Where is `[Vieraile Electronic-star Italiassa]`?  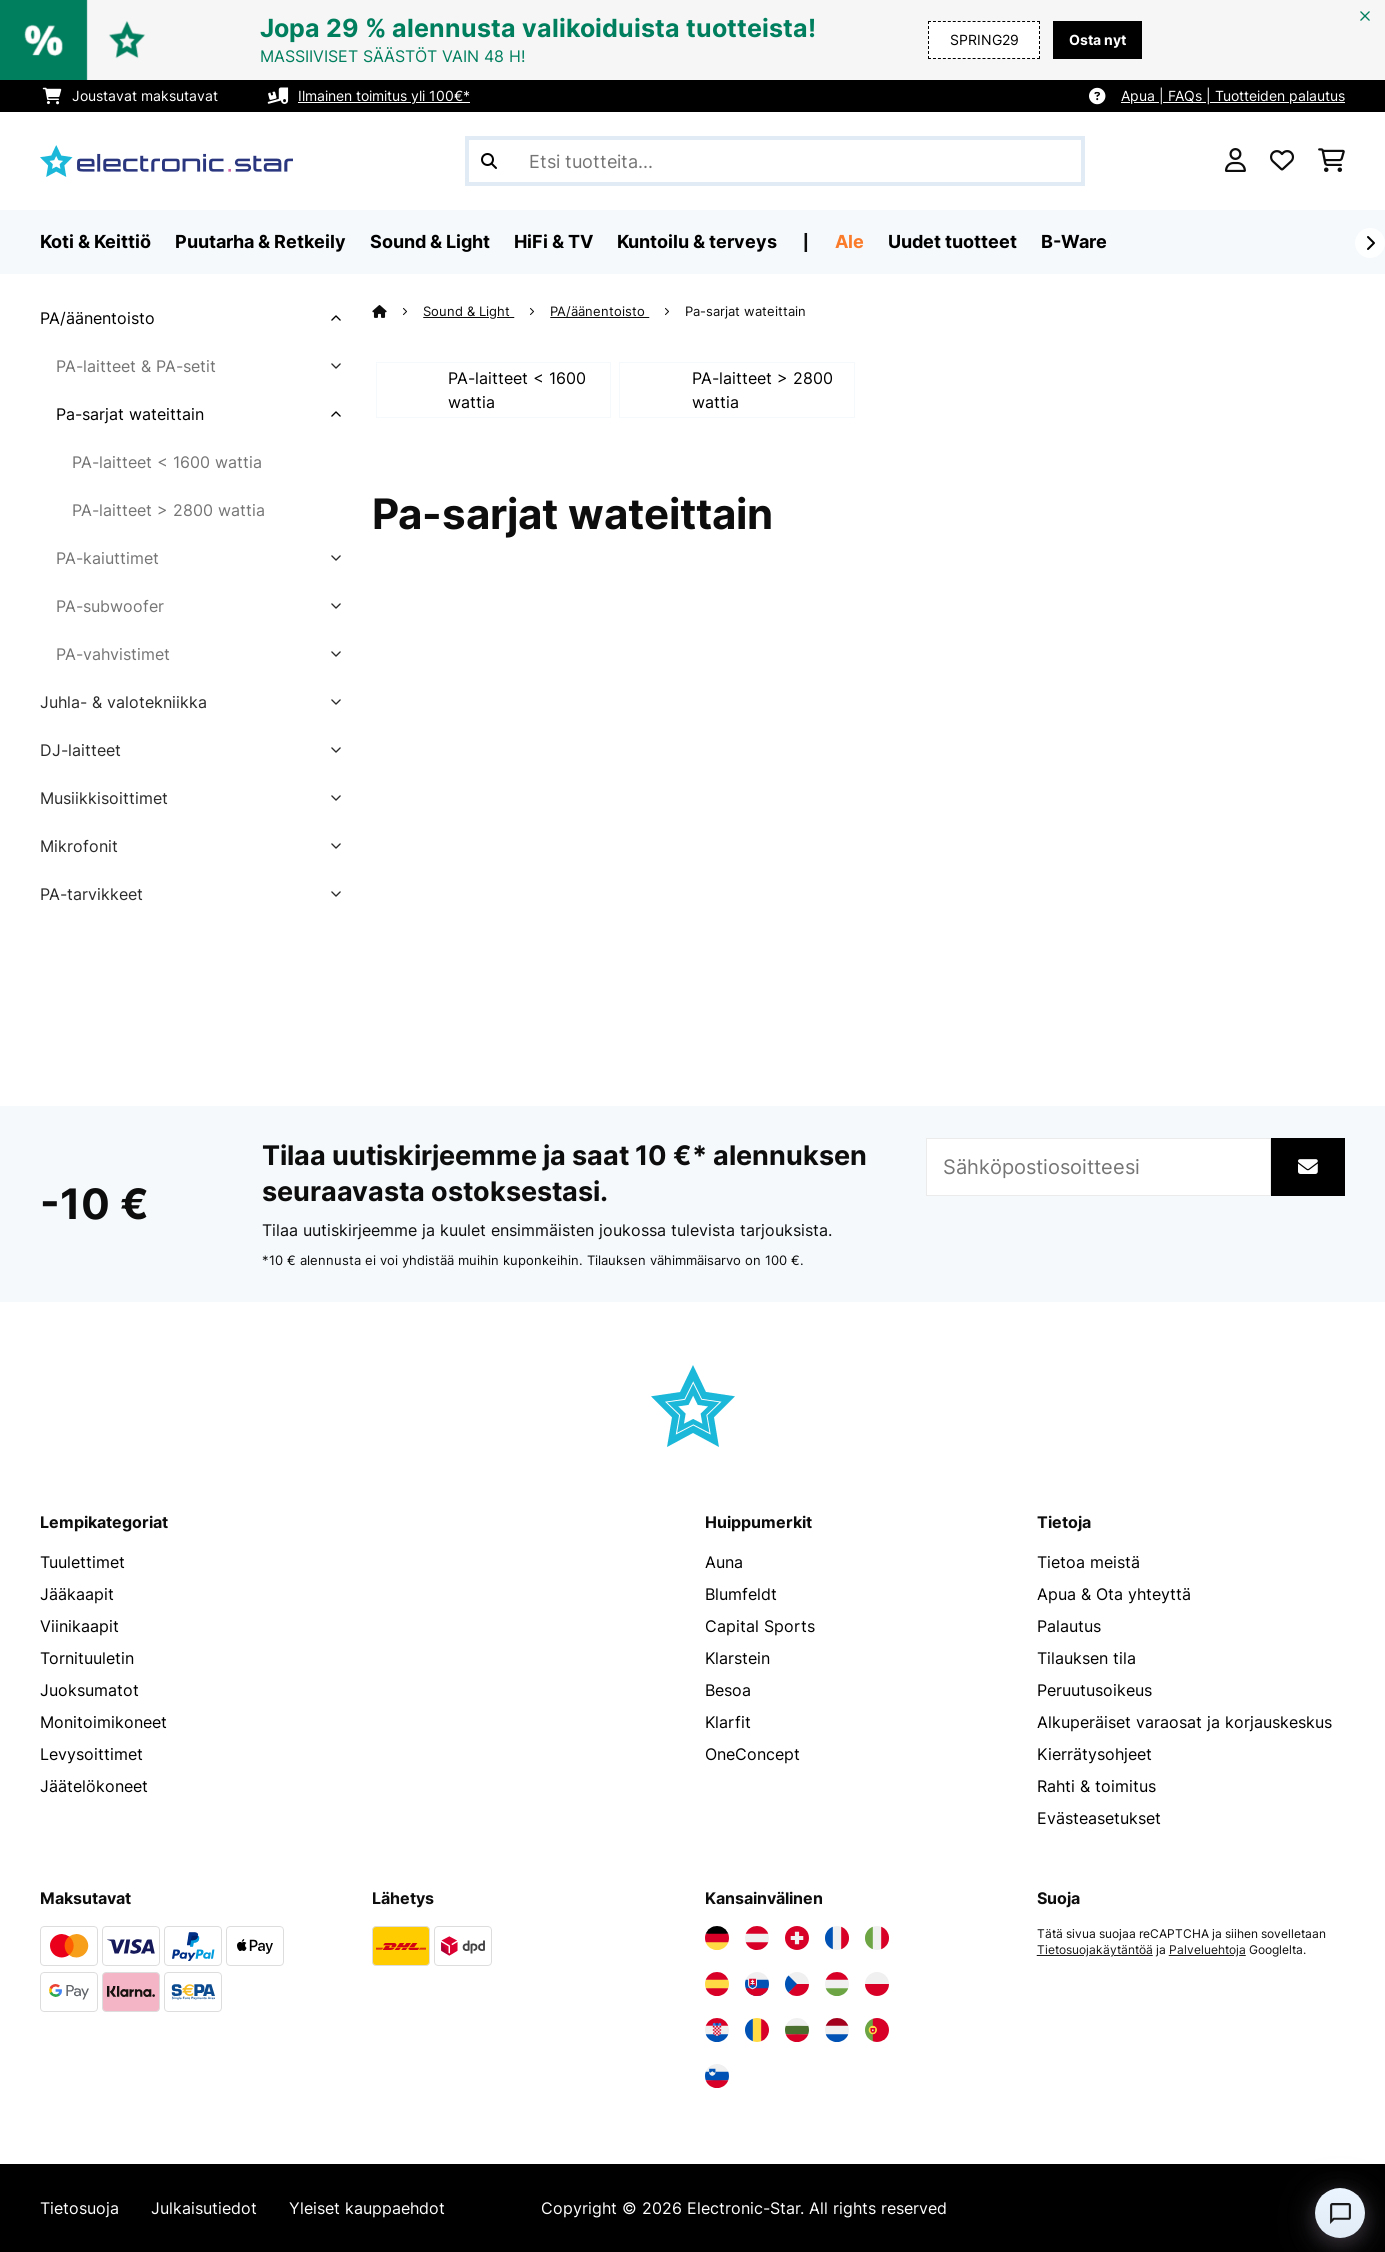
[Vieraile Electronic-star Italiassa] is located at coordinates (877, 1938).